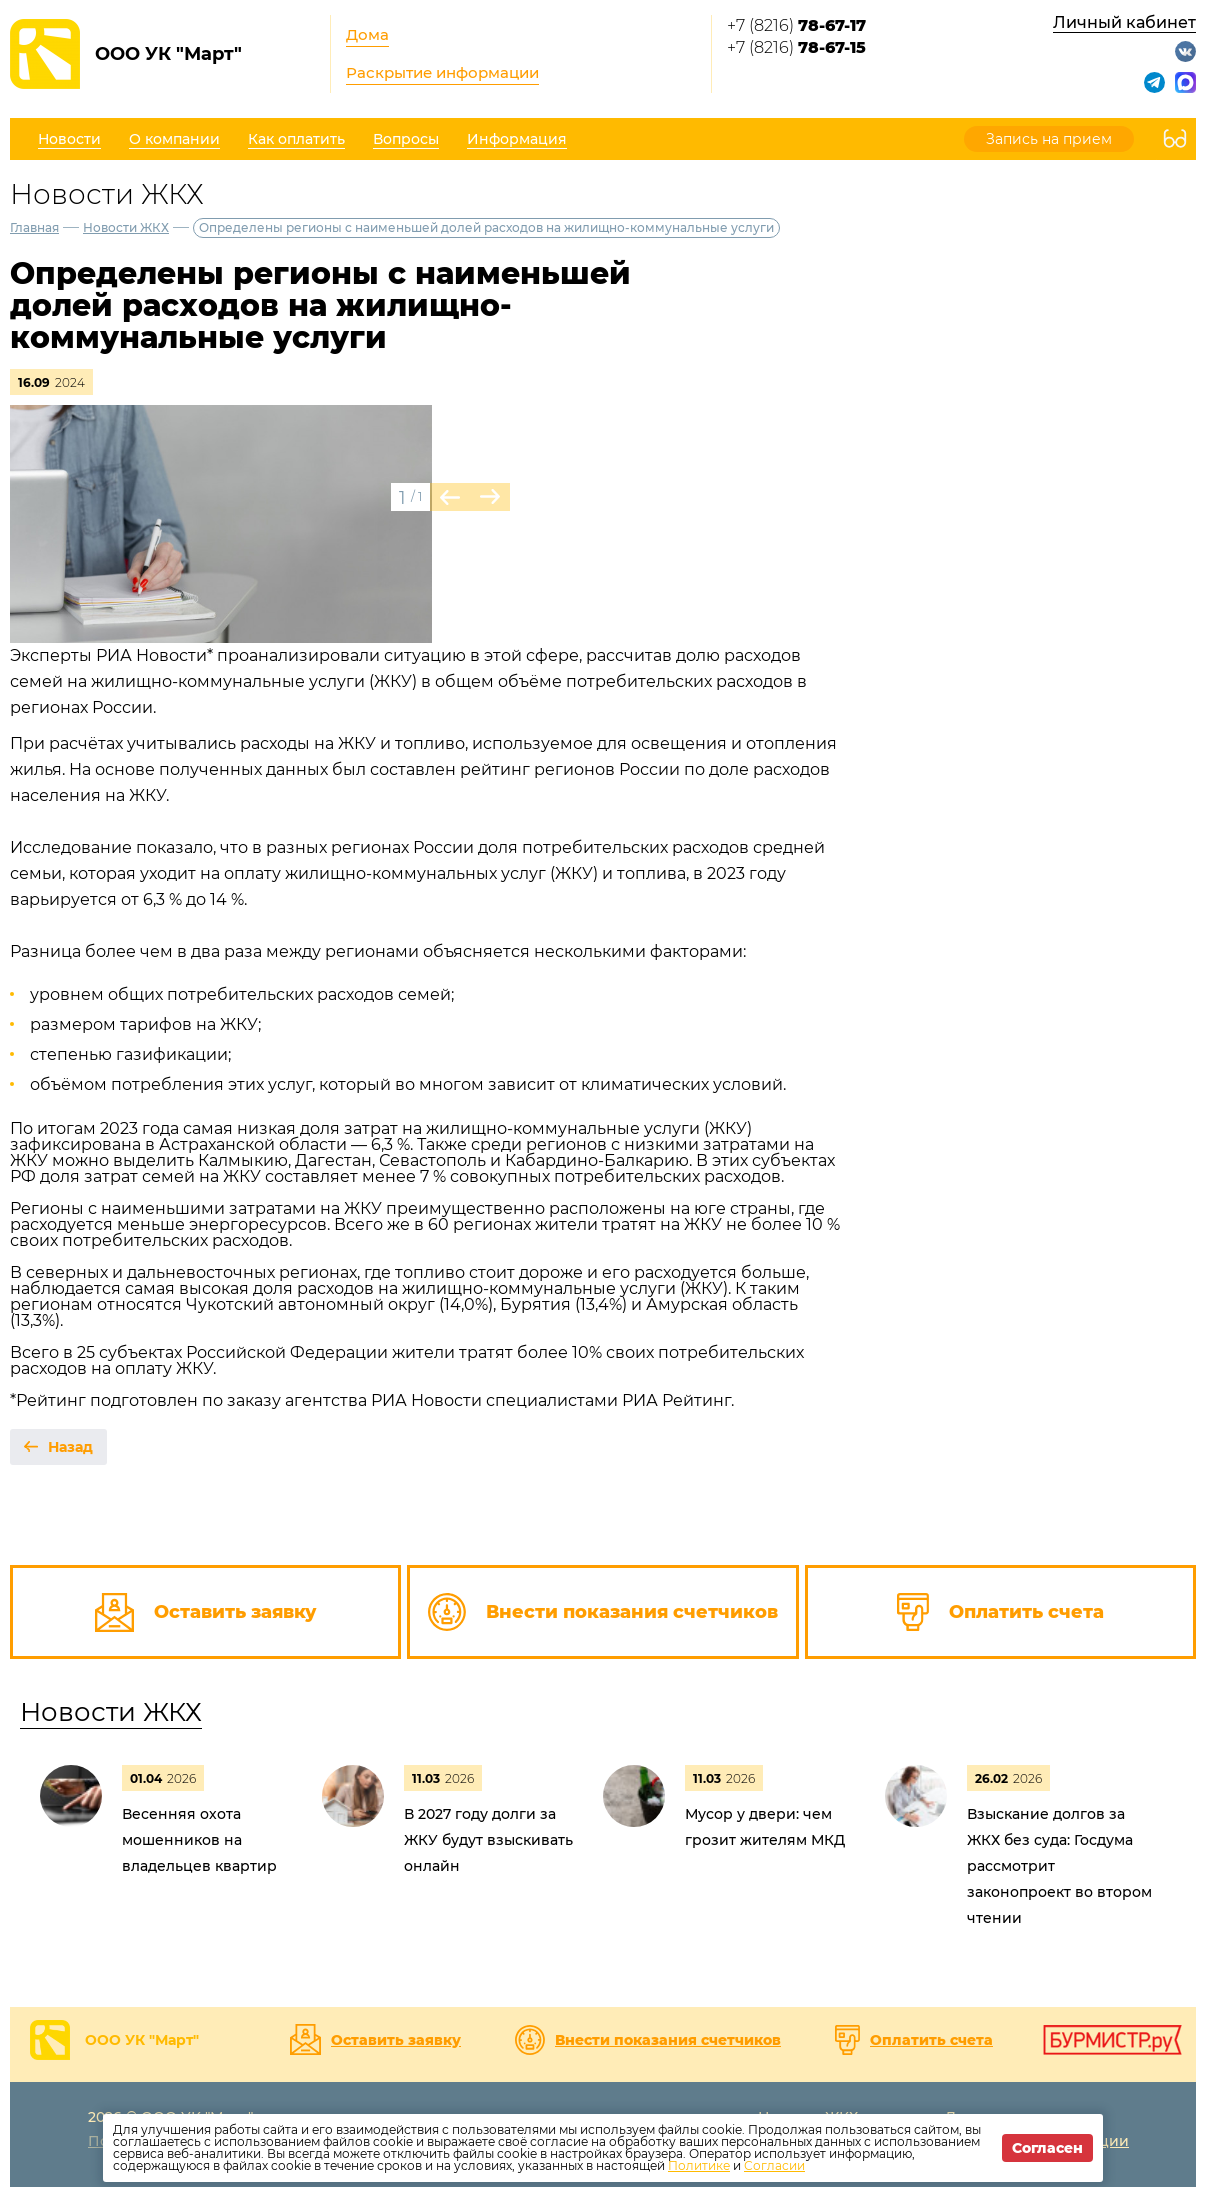 The width and height of the screenshot is (1206, 2187). What do you see at coordinates (699, 2165) in the screenshot?
I see `Политике` at bounding box center [699, 2165].